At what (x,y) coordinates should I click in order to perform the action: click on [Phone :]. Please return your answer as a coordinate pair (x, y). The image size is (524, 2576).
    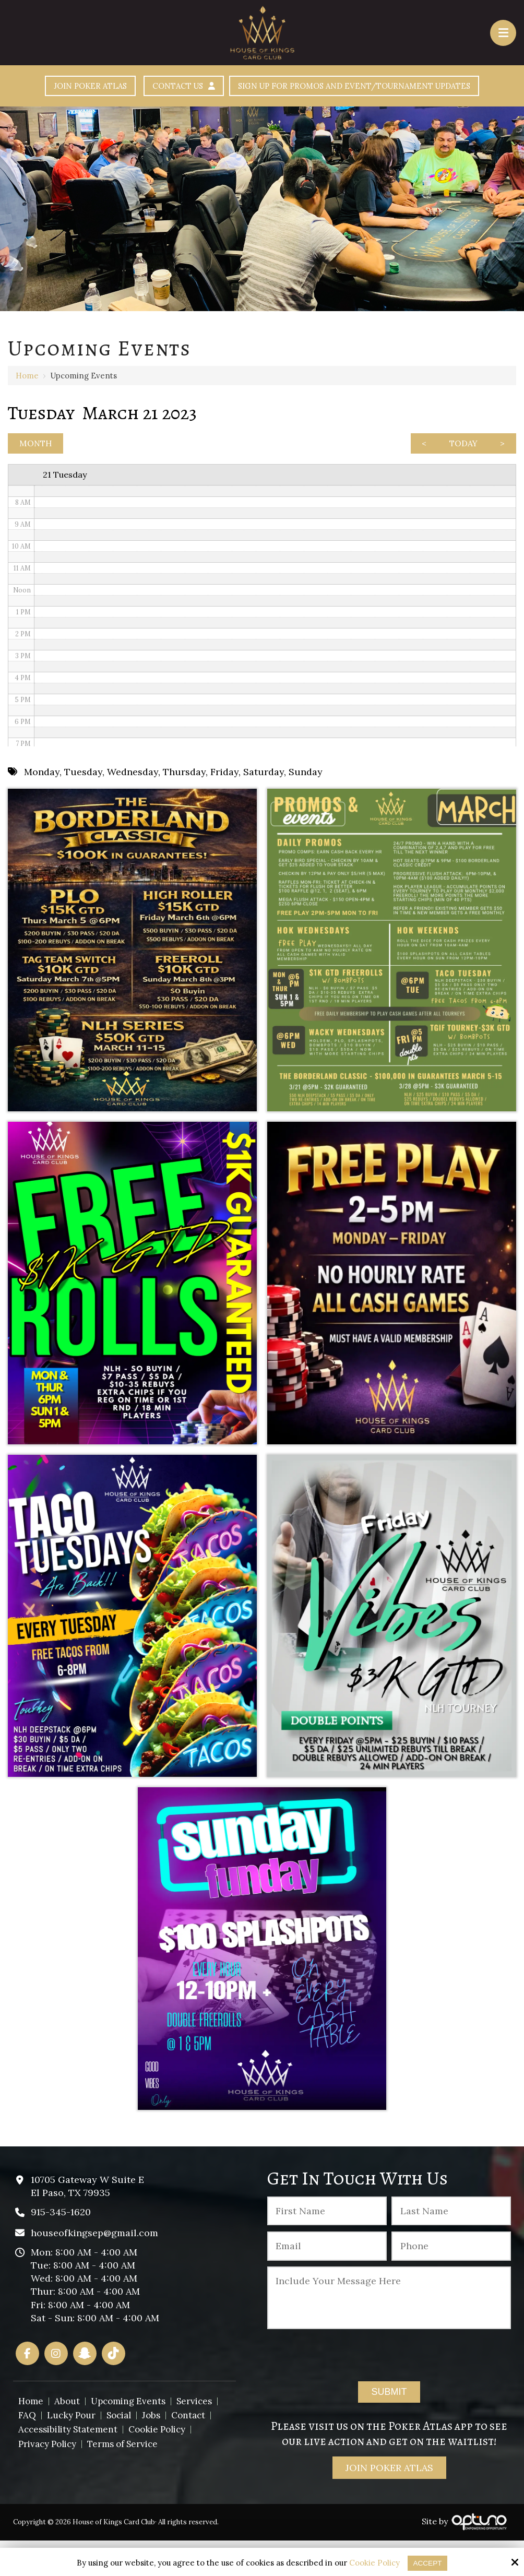
    Looking at the image, I should click on (451, 2281).